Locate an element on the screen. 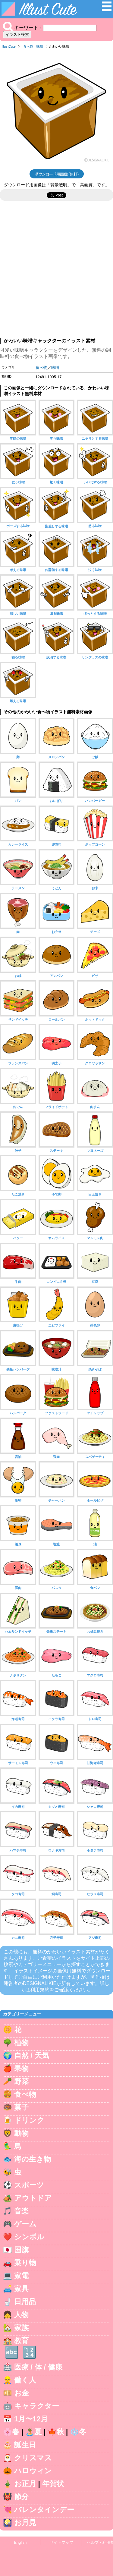  教育 is located at coordinates (21, 2340).